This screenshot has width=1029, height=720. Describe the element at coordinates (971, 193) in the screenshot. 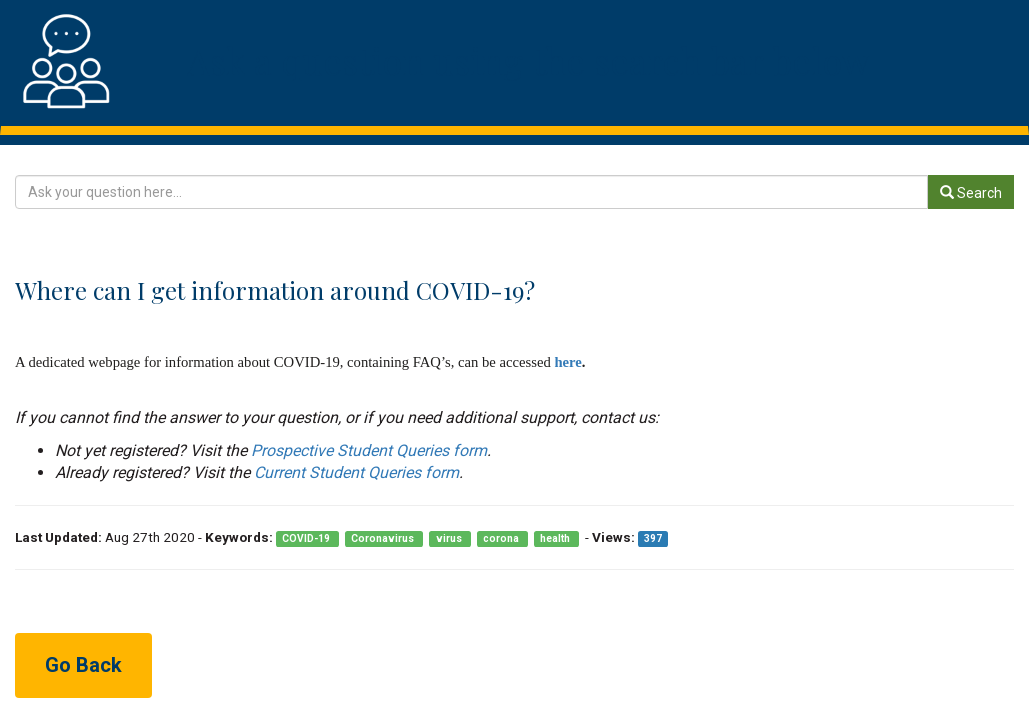

I see `Search` at that location.